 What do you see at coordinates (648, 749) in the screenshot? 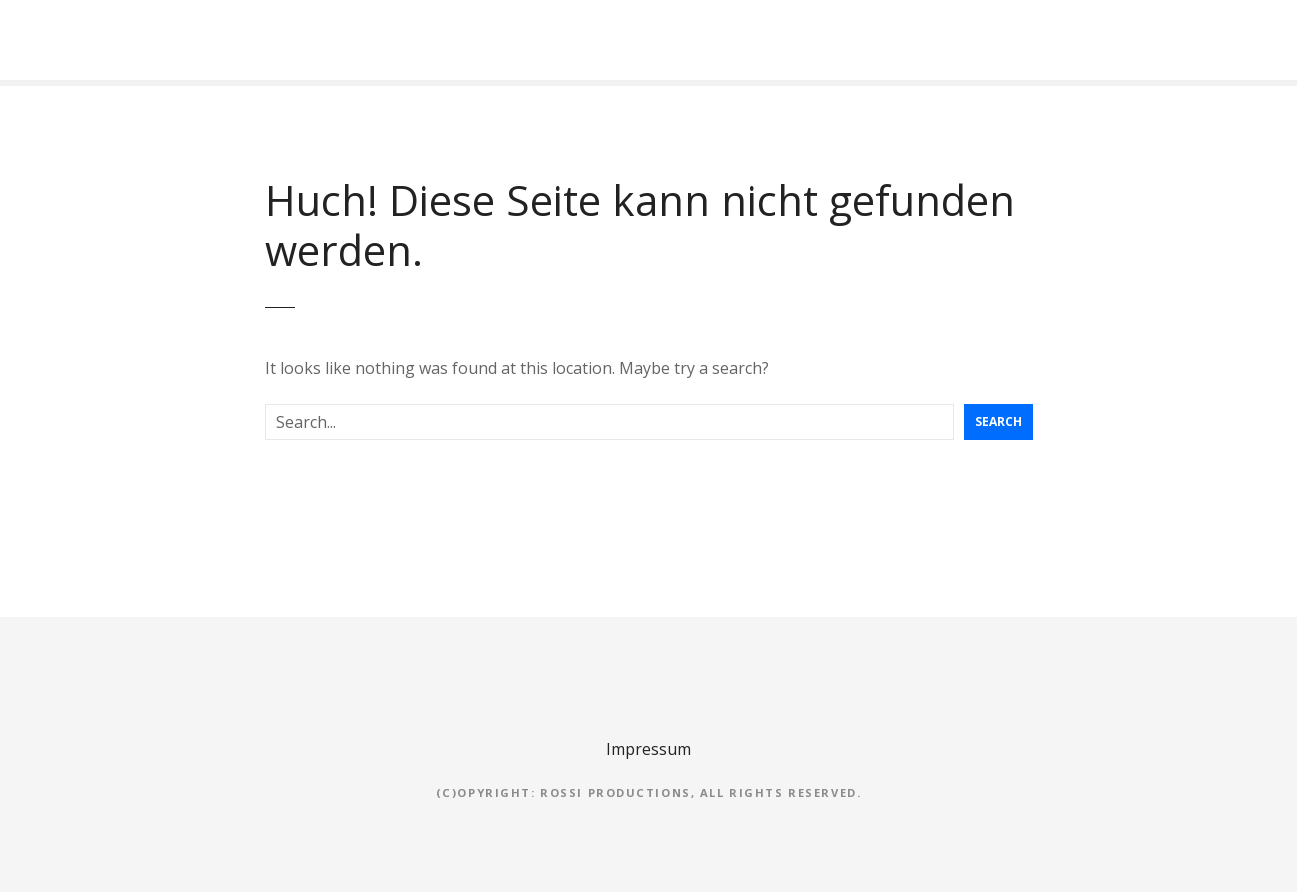
I see `Impressum` at bounding box center [648, 749].